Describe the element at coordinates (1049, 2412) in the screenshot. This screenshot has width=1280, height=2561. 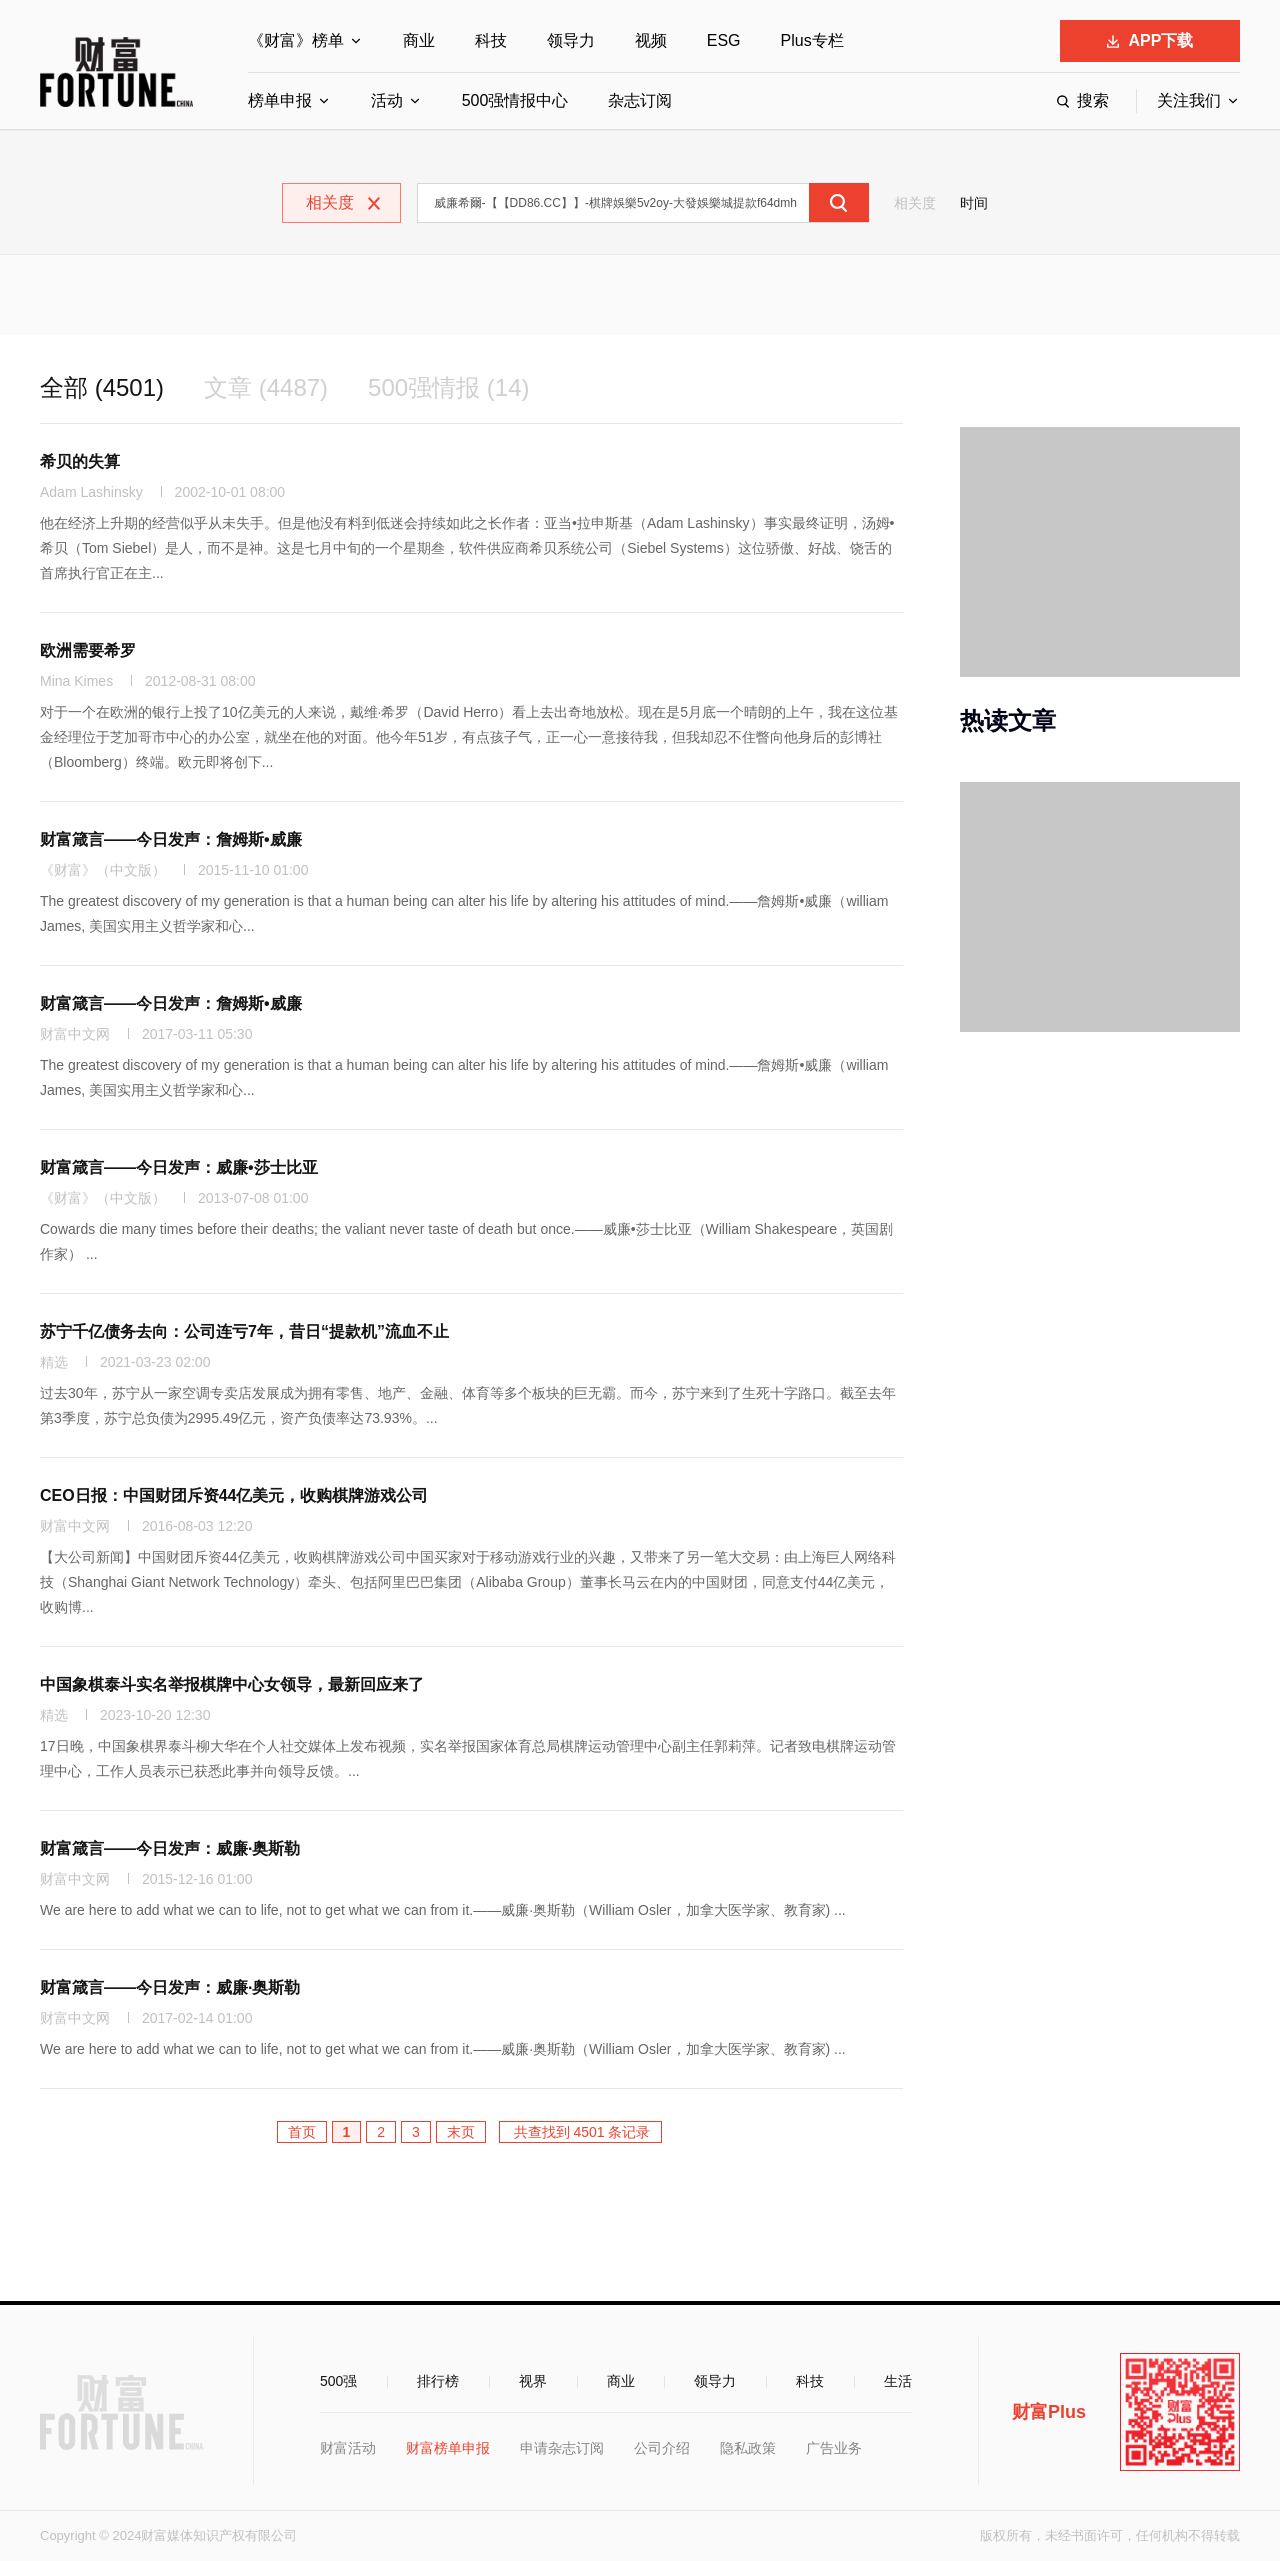
I see `财富Plus` at that location.